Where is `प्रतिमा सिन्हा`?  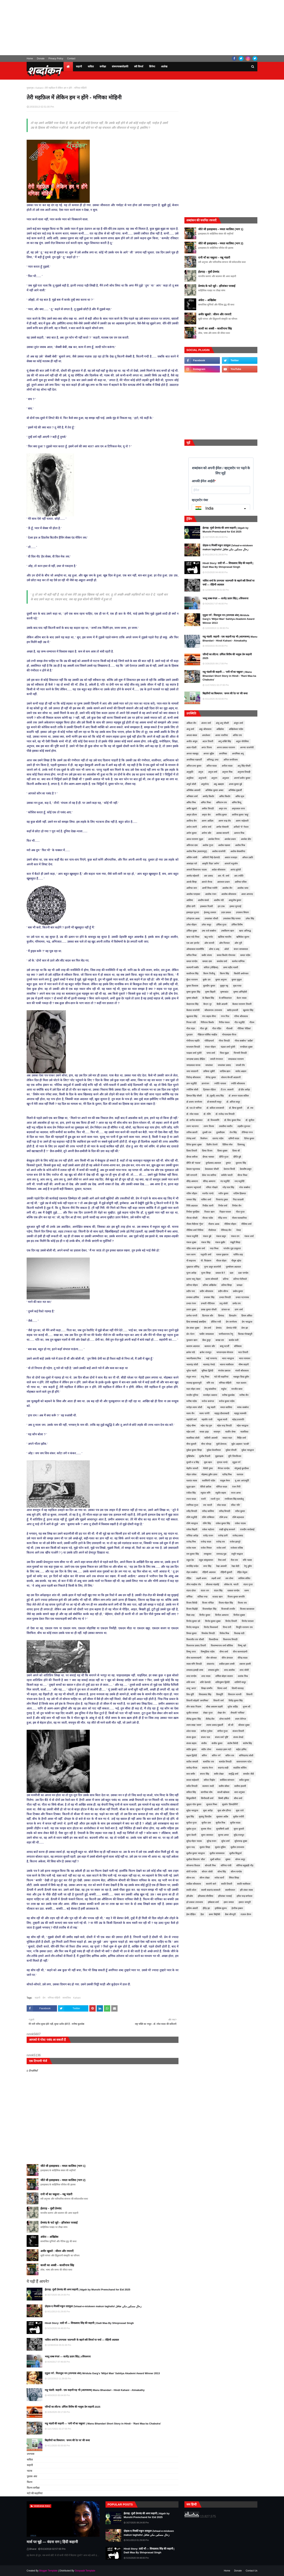 प्रतिमा सिन्हा is located at coordinates (226, 1285).